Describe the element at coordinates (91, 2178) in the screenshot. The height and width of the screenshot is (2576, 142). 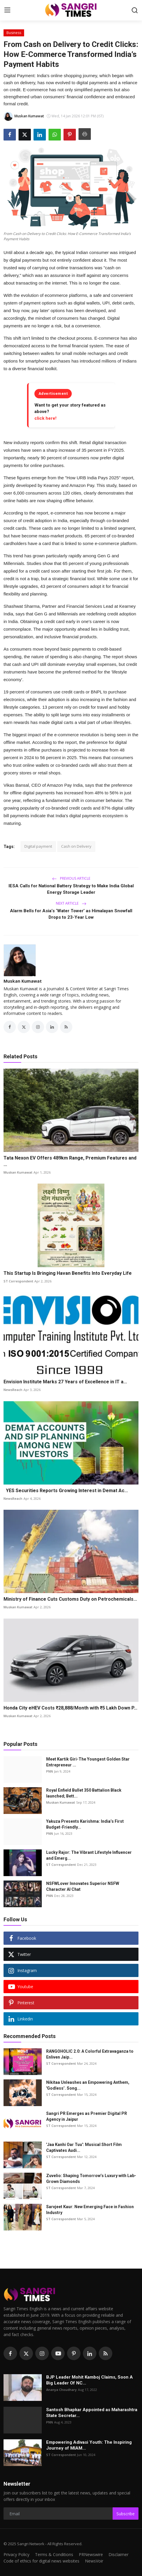
I see `Zuvelio: Shaping Tomorrow’s Luxury with Lab-Grown Diamonds` at that location.